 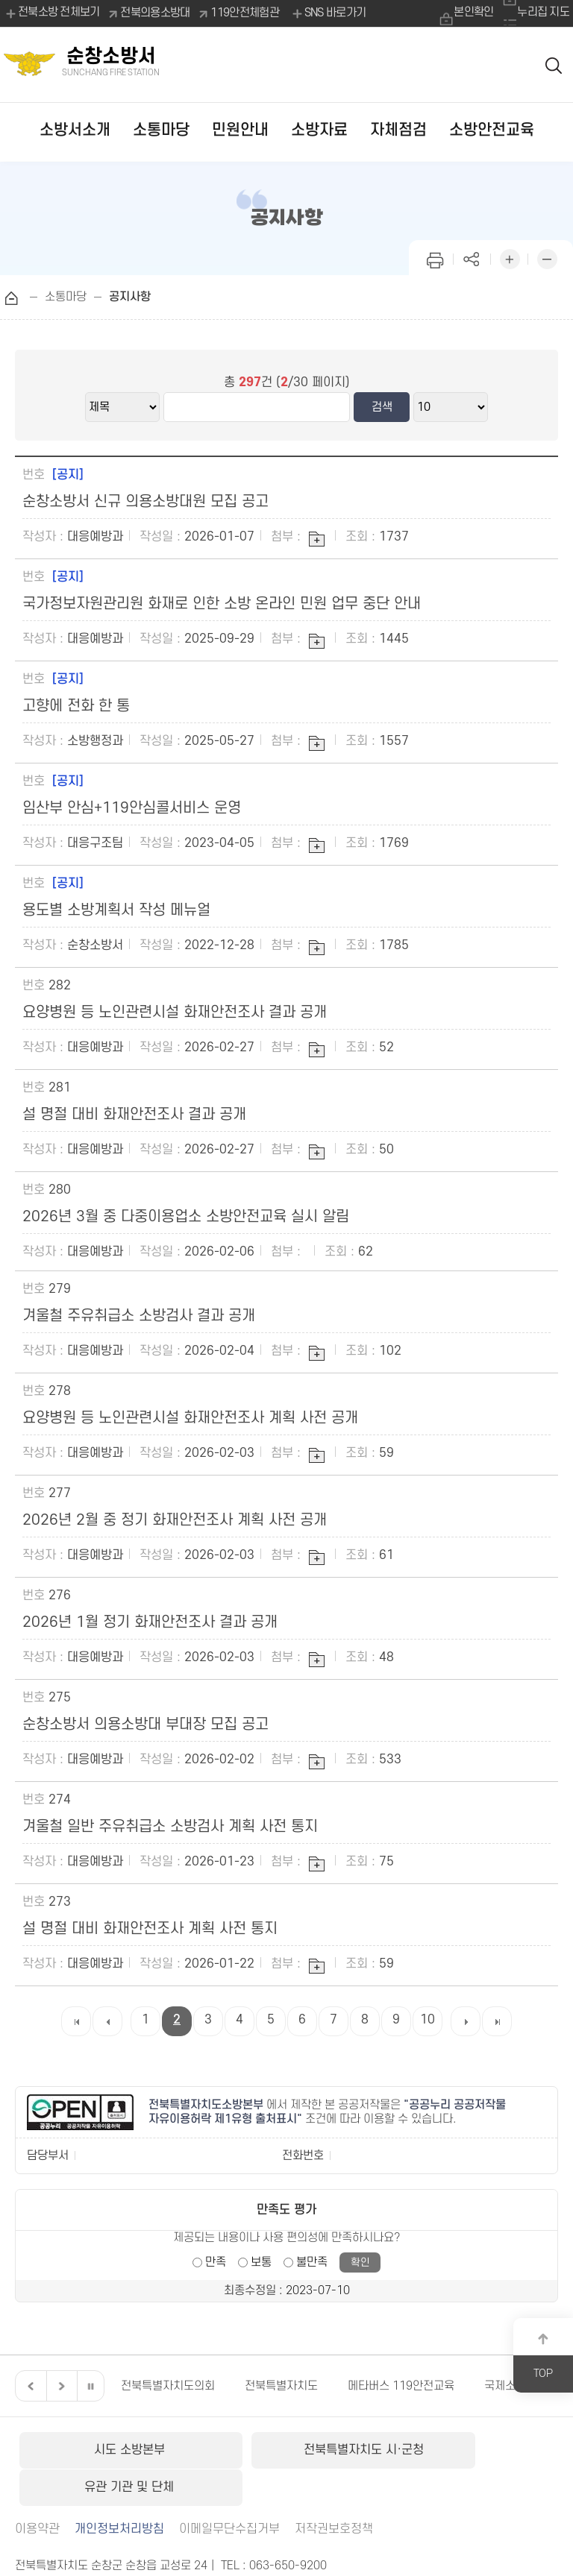 What do you see at coordinates (215, 2262) in the screenshot?
I see `만족` at bounding box center [215, 2262].